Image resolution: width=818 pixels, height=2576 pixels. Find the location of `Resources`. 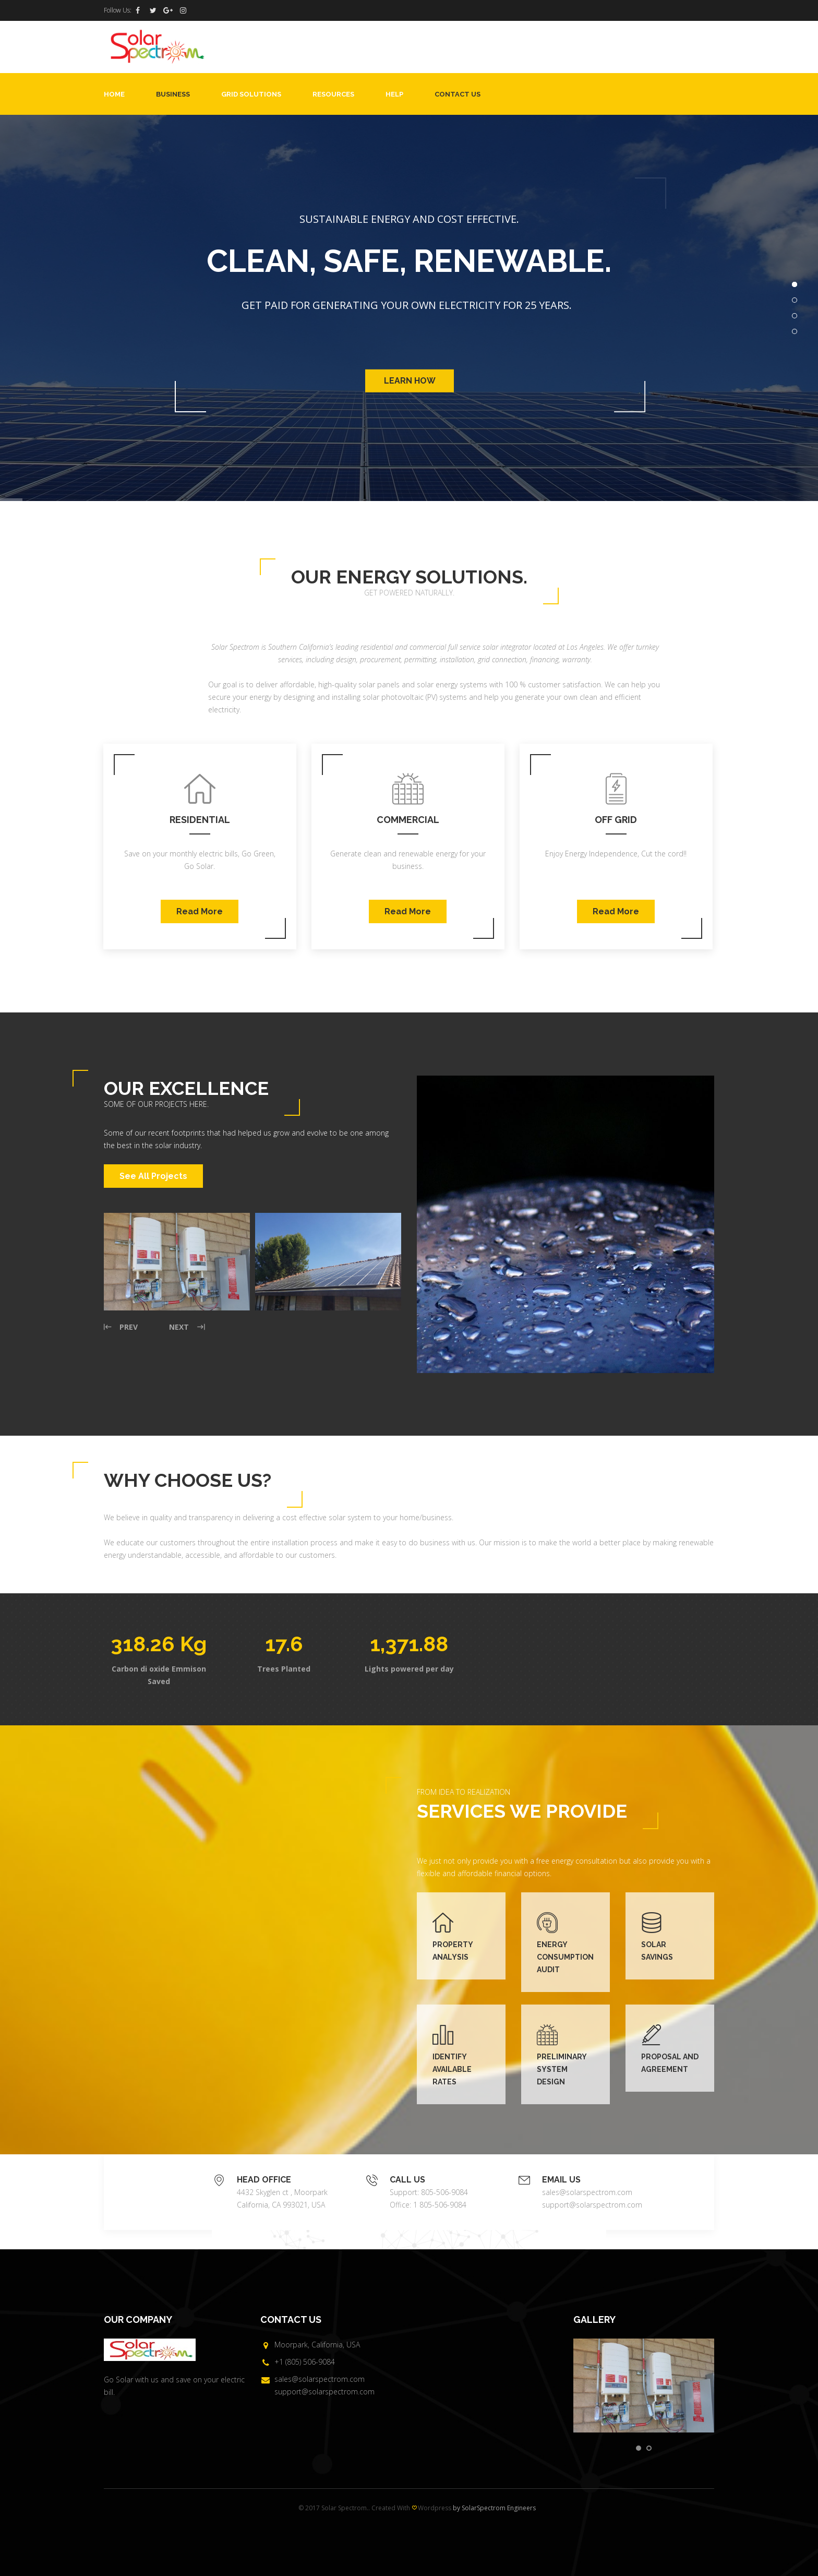

Resources is located at coordinates (333, 94).